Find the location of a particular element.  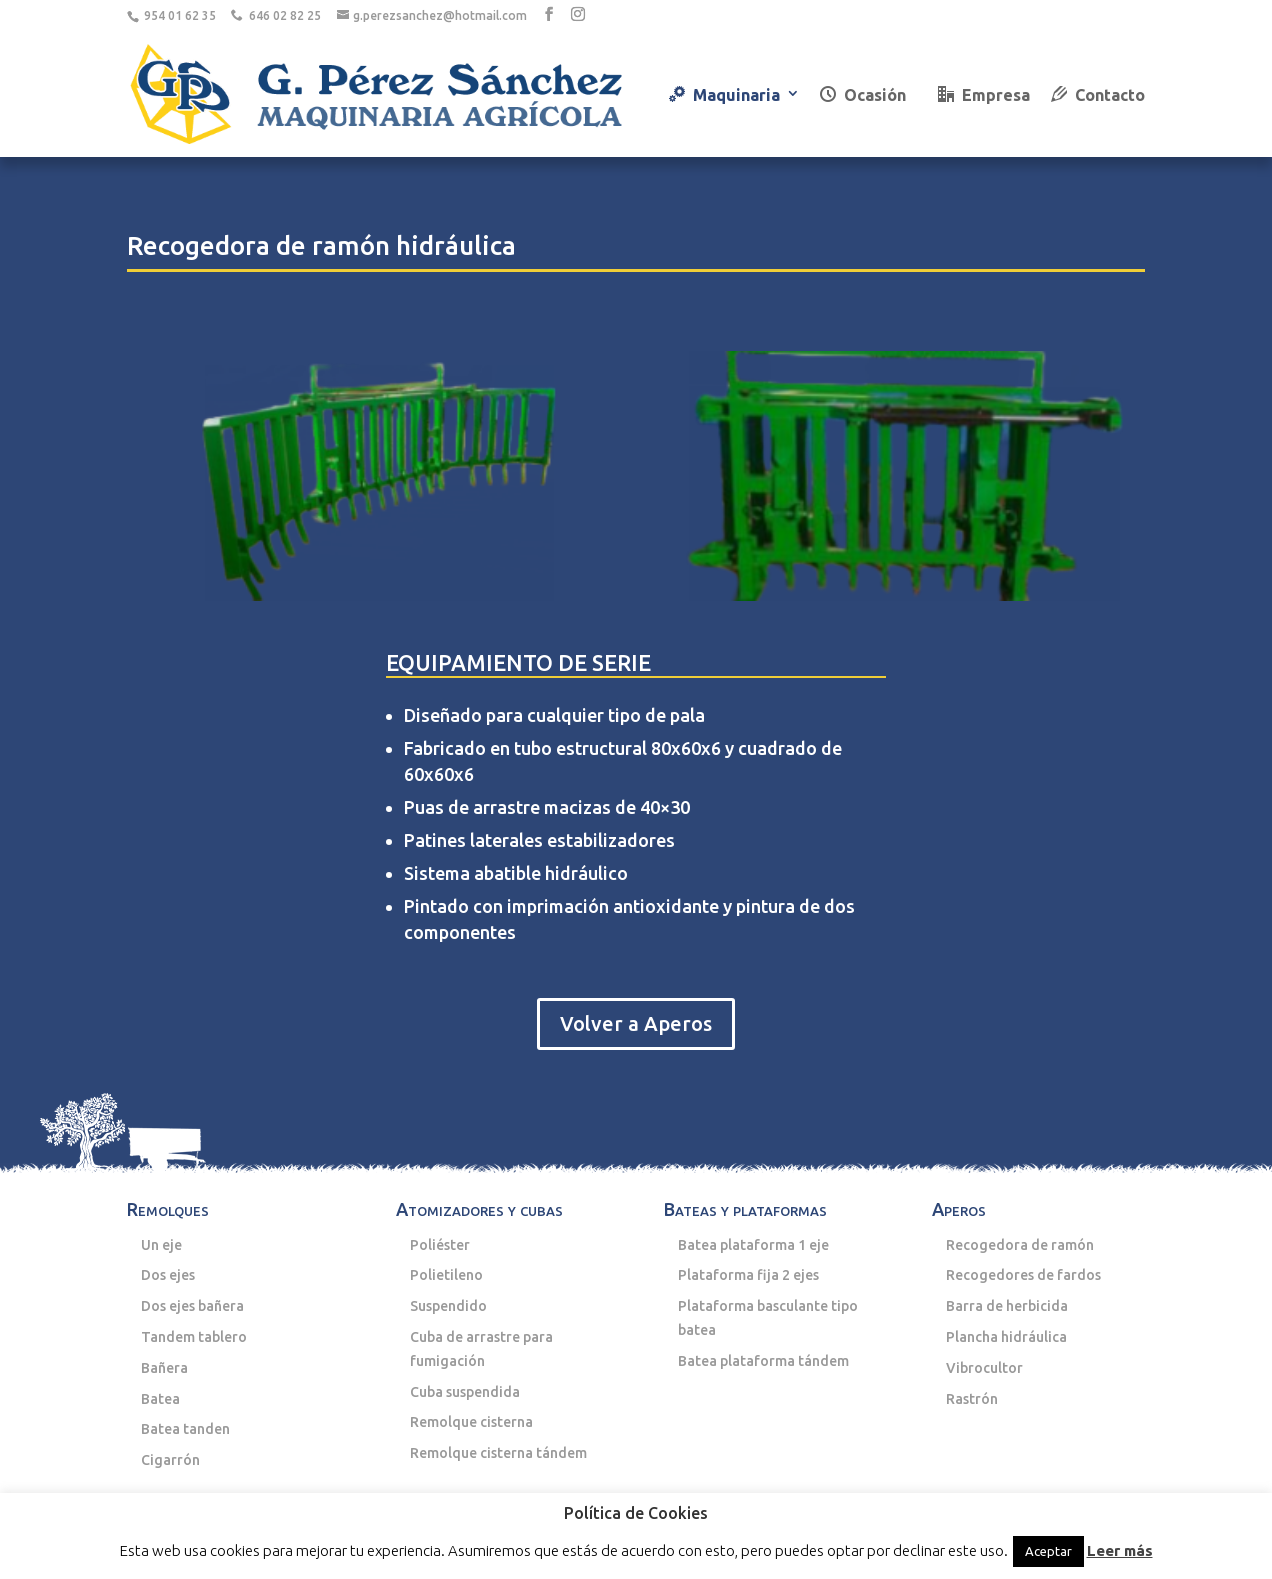

Volver a Aperos is located at coordinates (636, 1023).